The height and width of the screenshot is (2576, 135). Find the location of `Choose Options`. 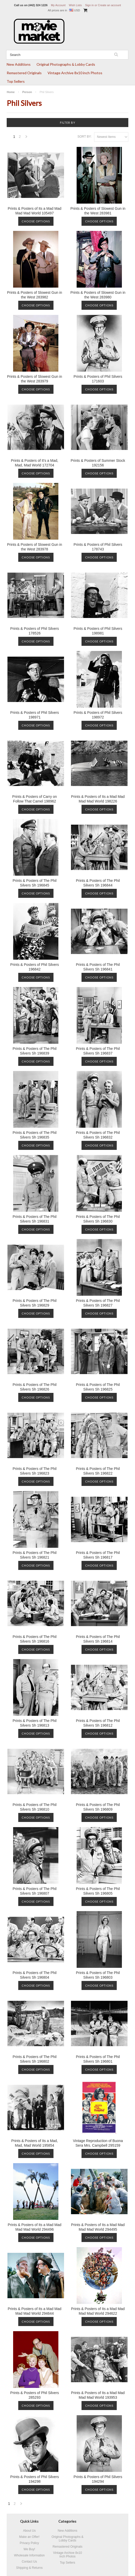

Choose Options is located at coordinates (36, 221).